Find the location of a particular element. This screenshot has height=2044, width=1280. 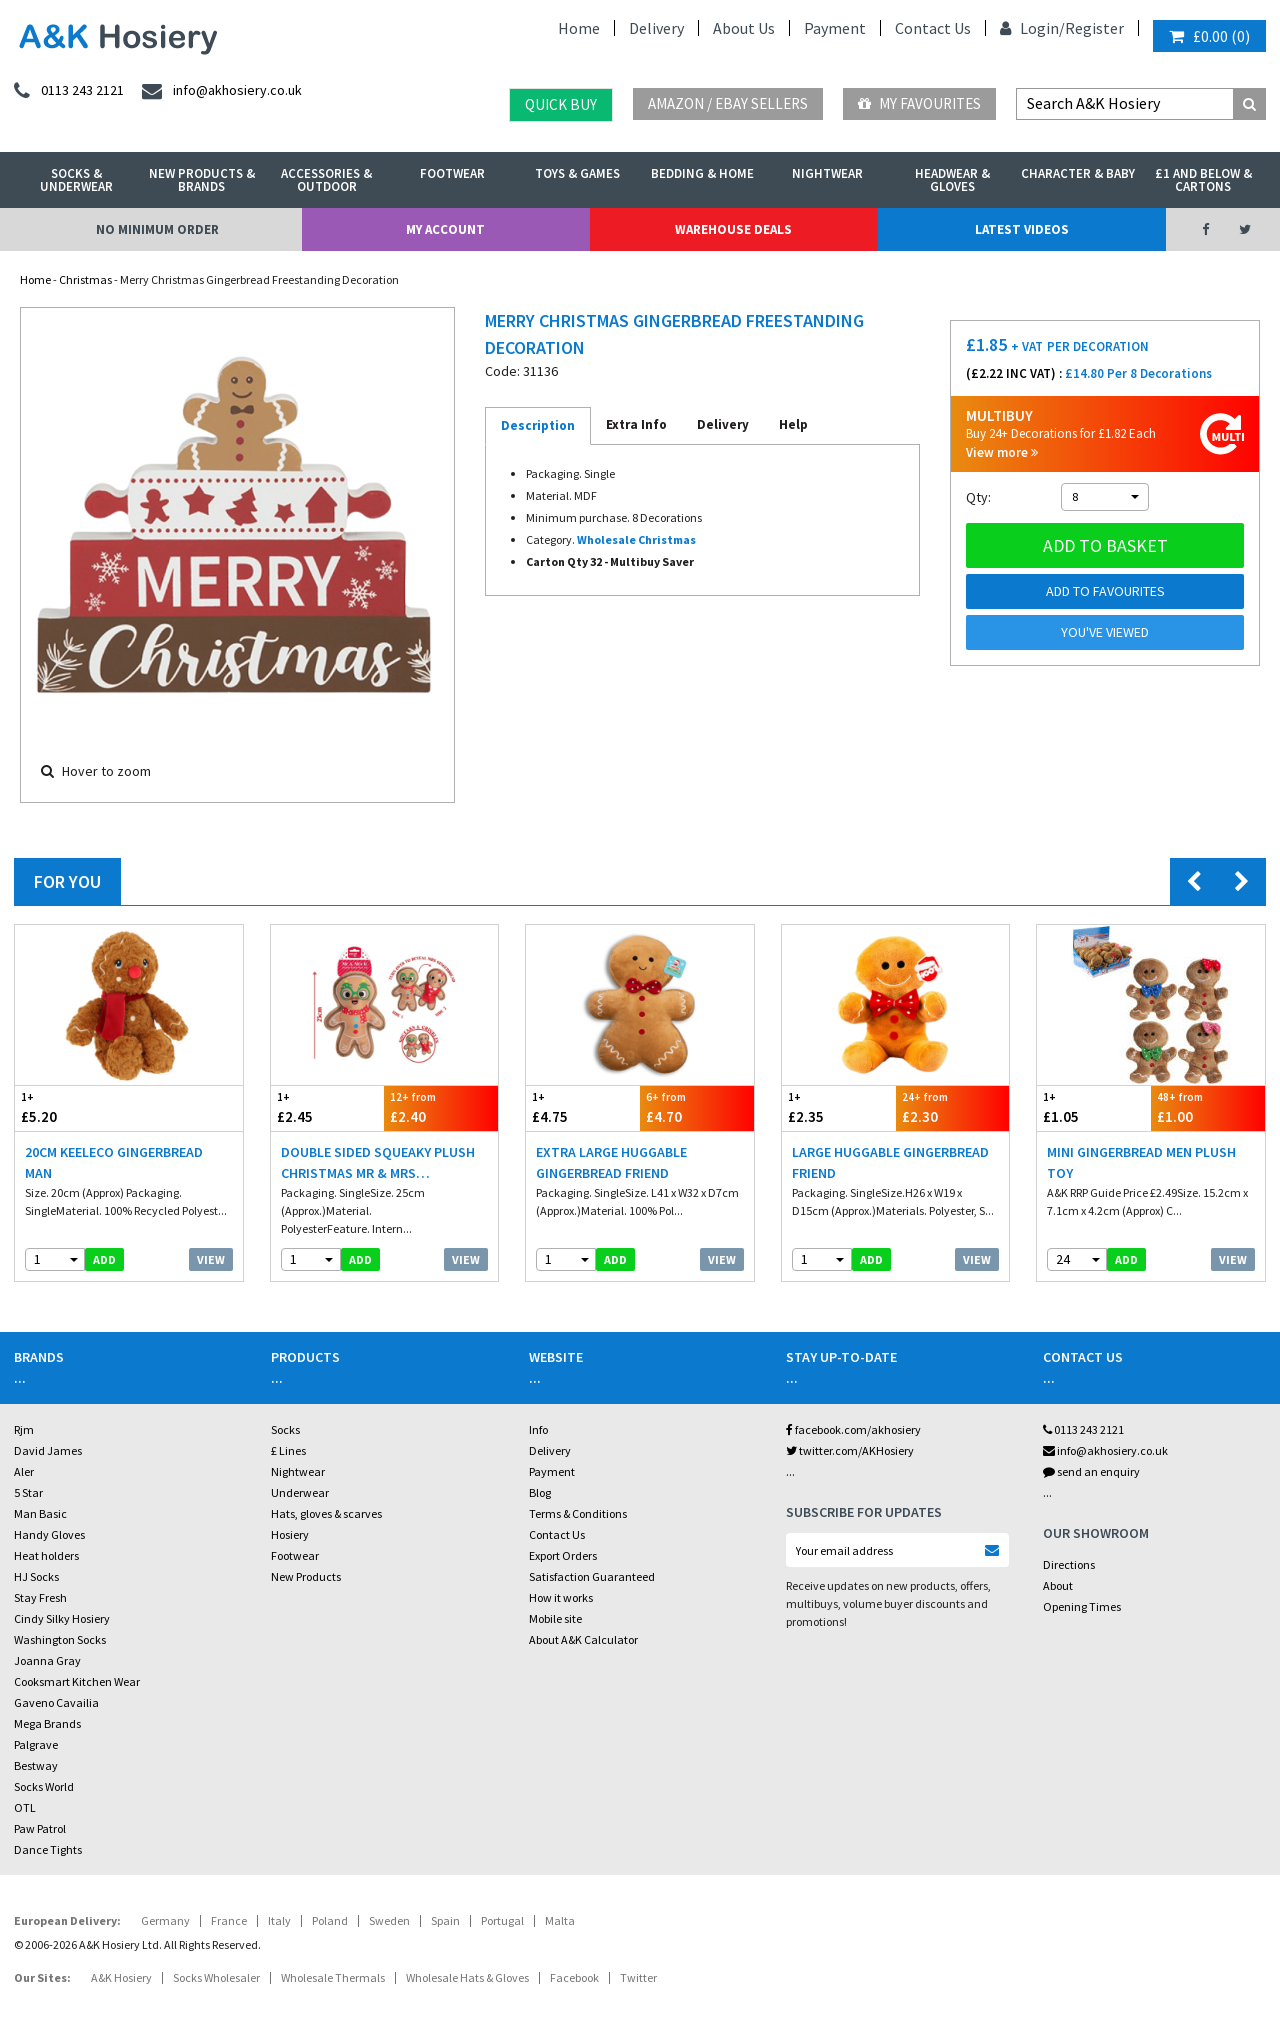

Double Sided Squeaky Plush Christmas Mr & Mrs Gingerbread Dog Toy is located at coordinates (378, 1163).